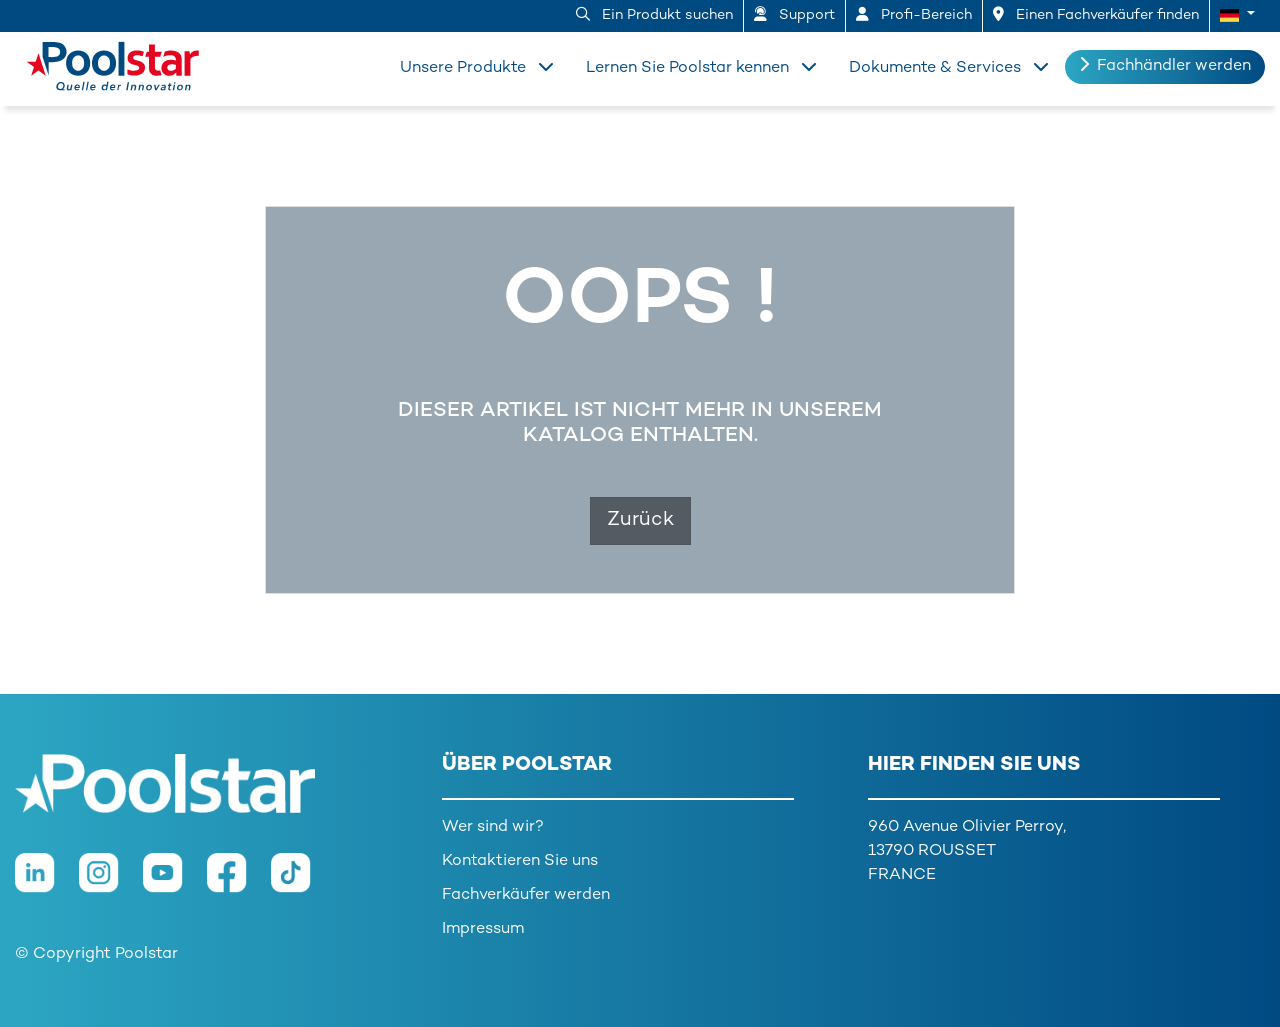 Image resolution: width=1280 pixels, height=1027 pixels. I want to click on Einen Fachverkäufer finden, so click(1096, 15).